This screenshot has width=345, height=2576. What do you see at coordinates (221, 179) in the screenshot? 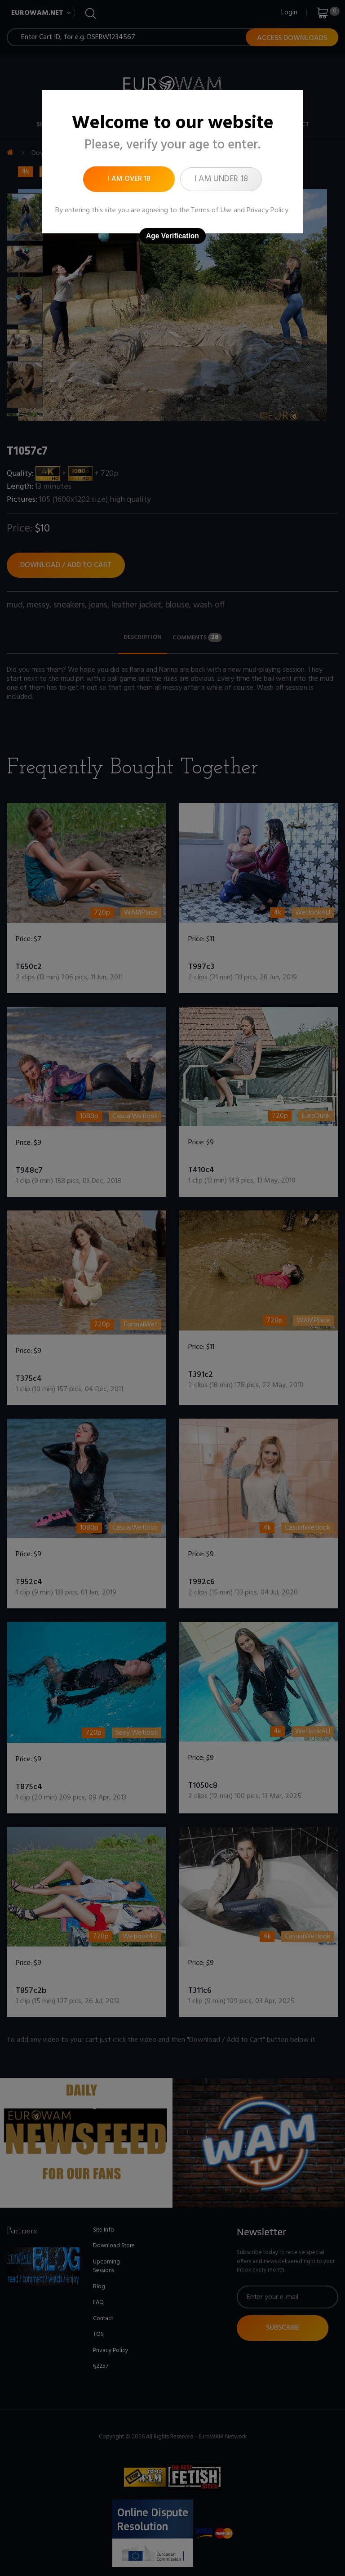
I see `I am under 18` at bounding box center [221, 179].